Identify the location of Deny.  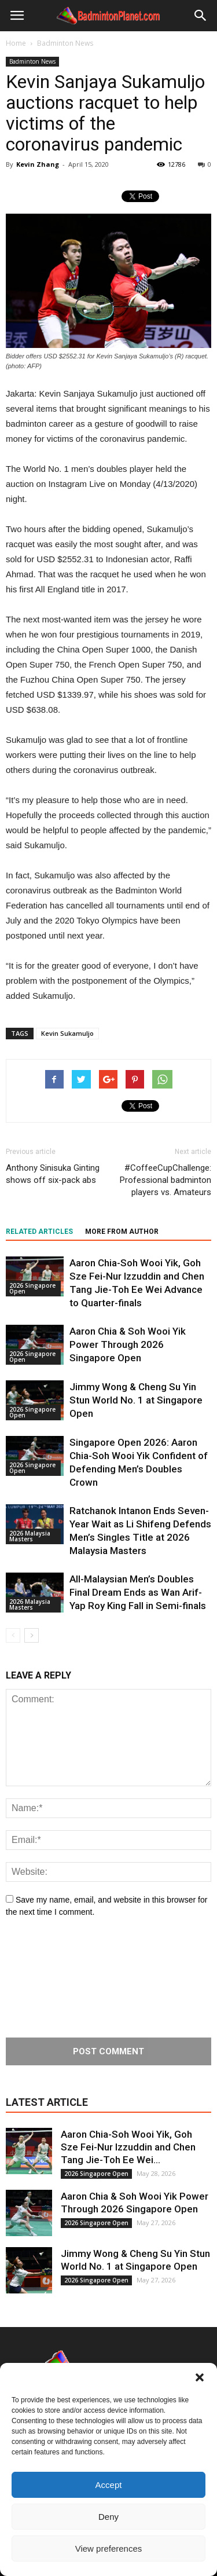
(108, 2517).